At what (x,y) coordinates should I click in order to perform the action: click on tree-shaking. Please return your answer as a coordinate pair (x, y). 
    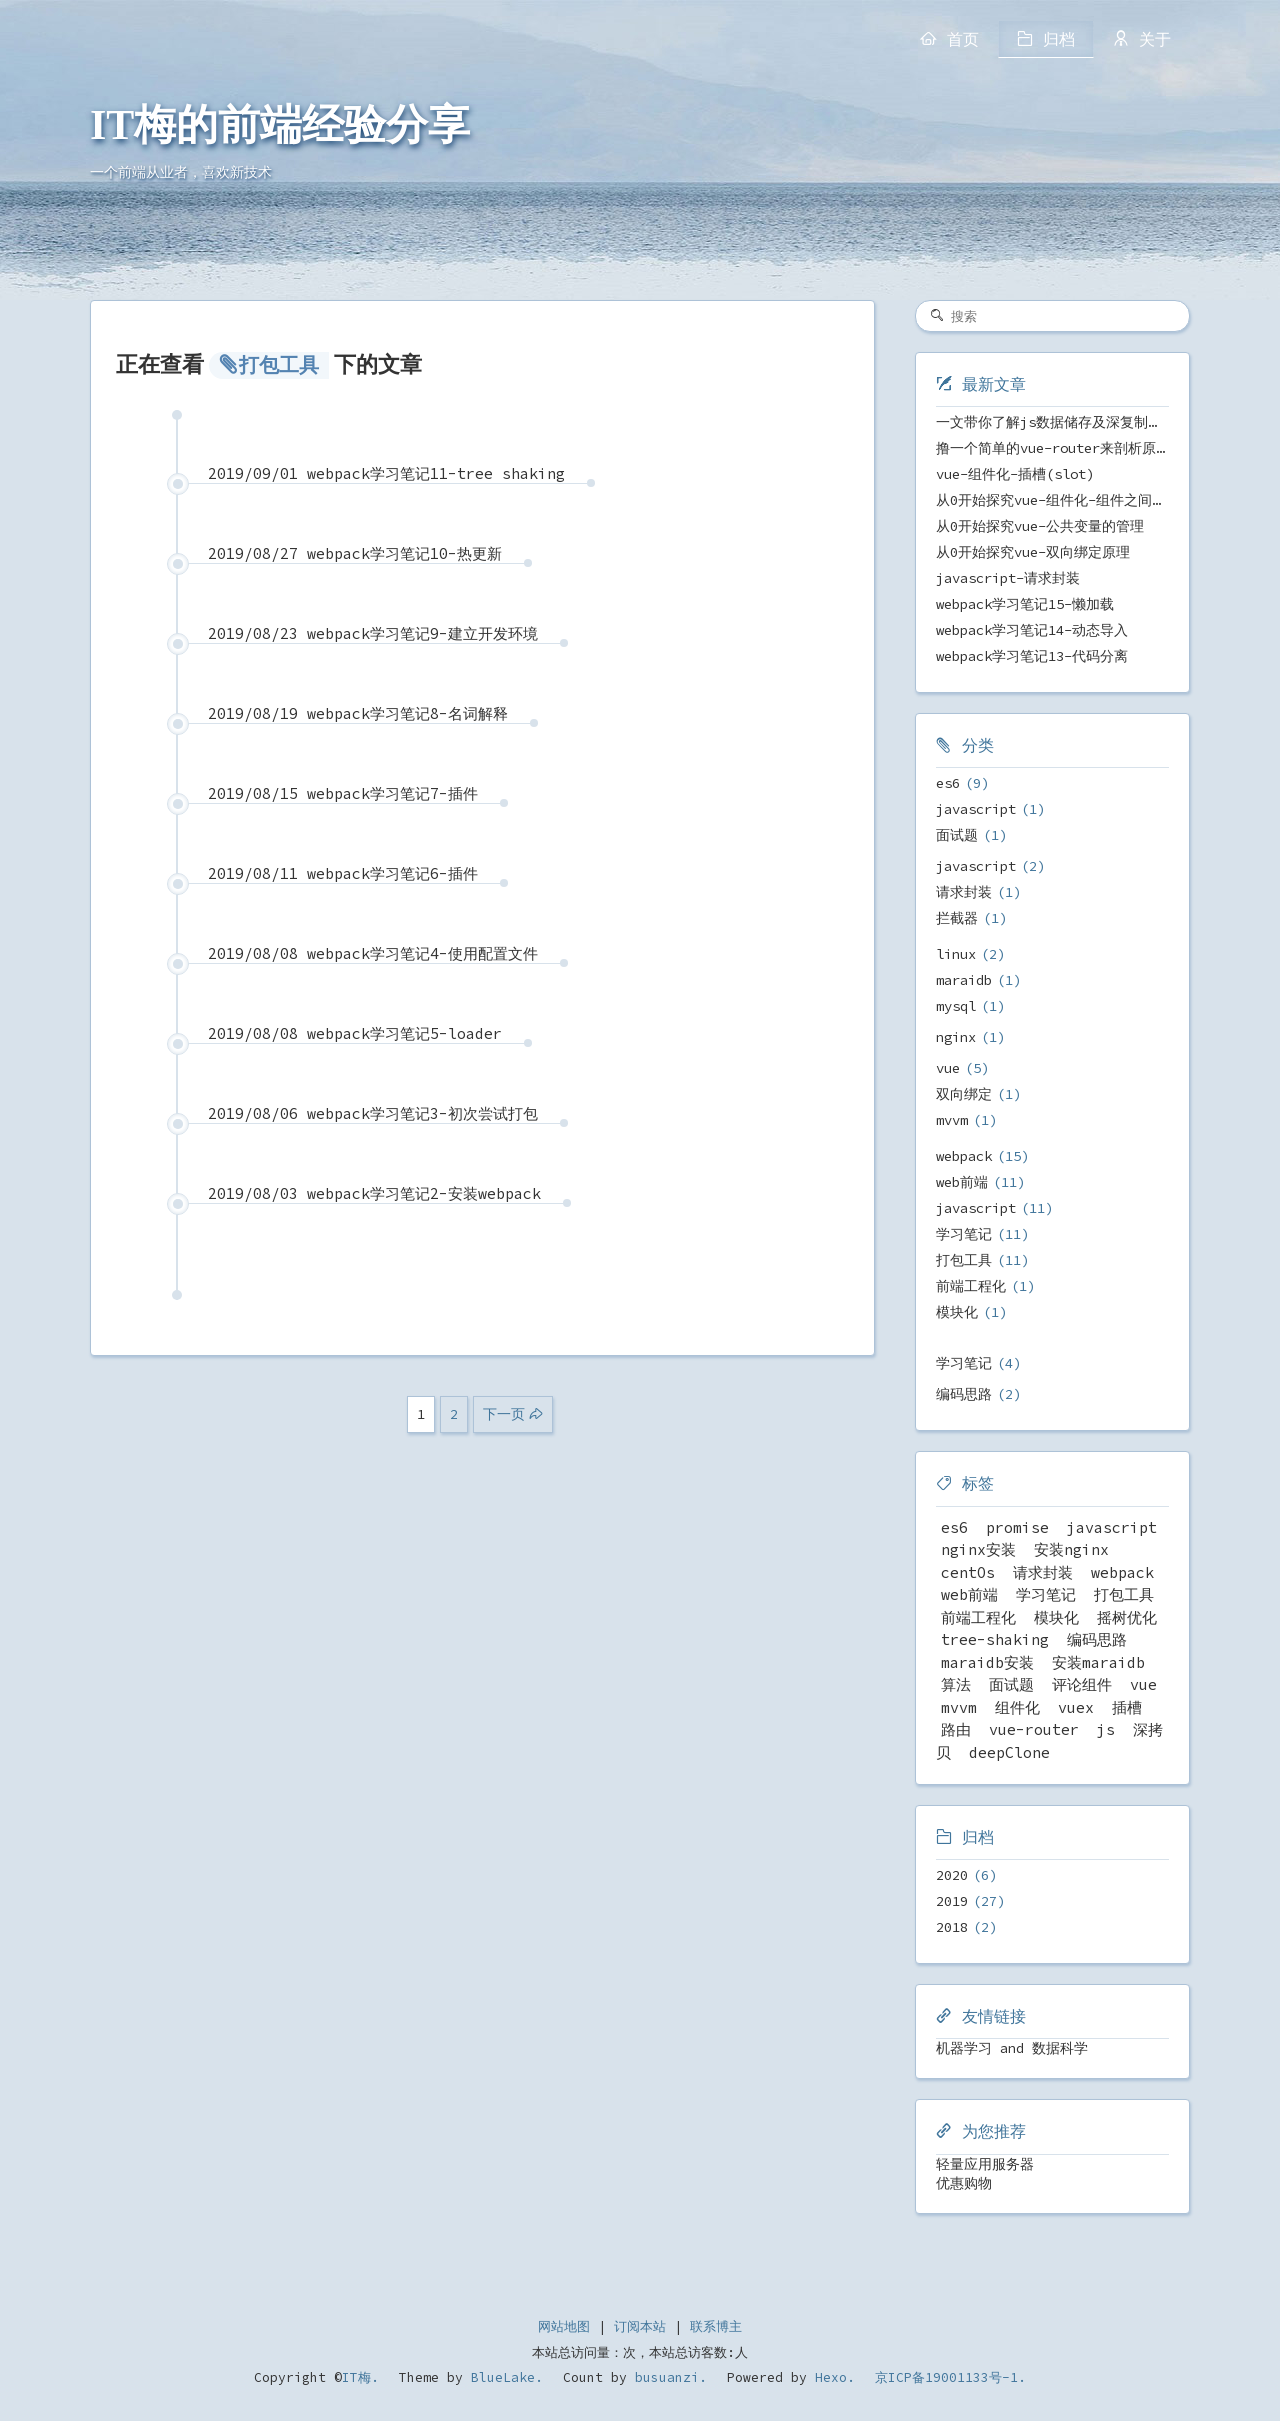
    Looking at the image, I should click on (995, 1639).